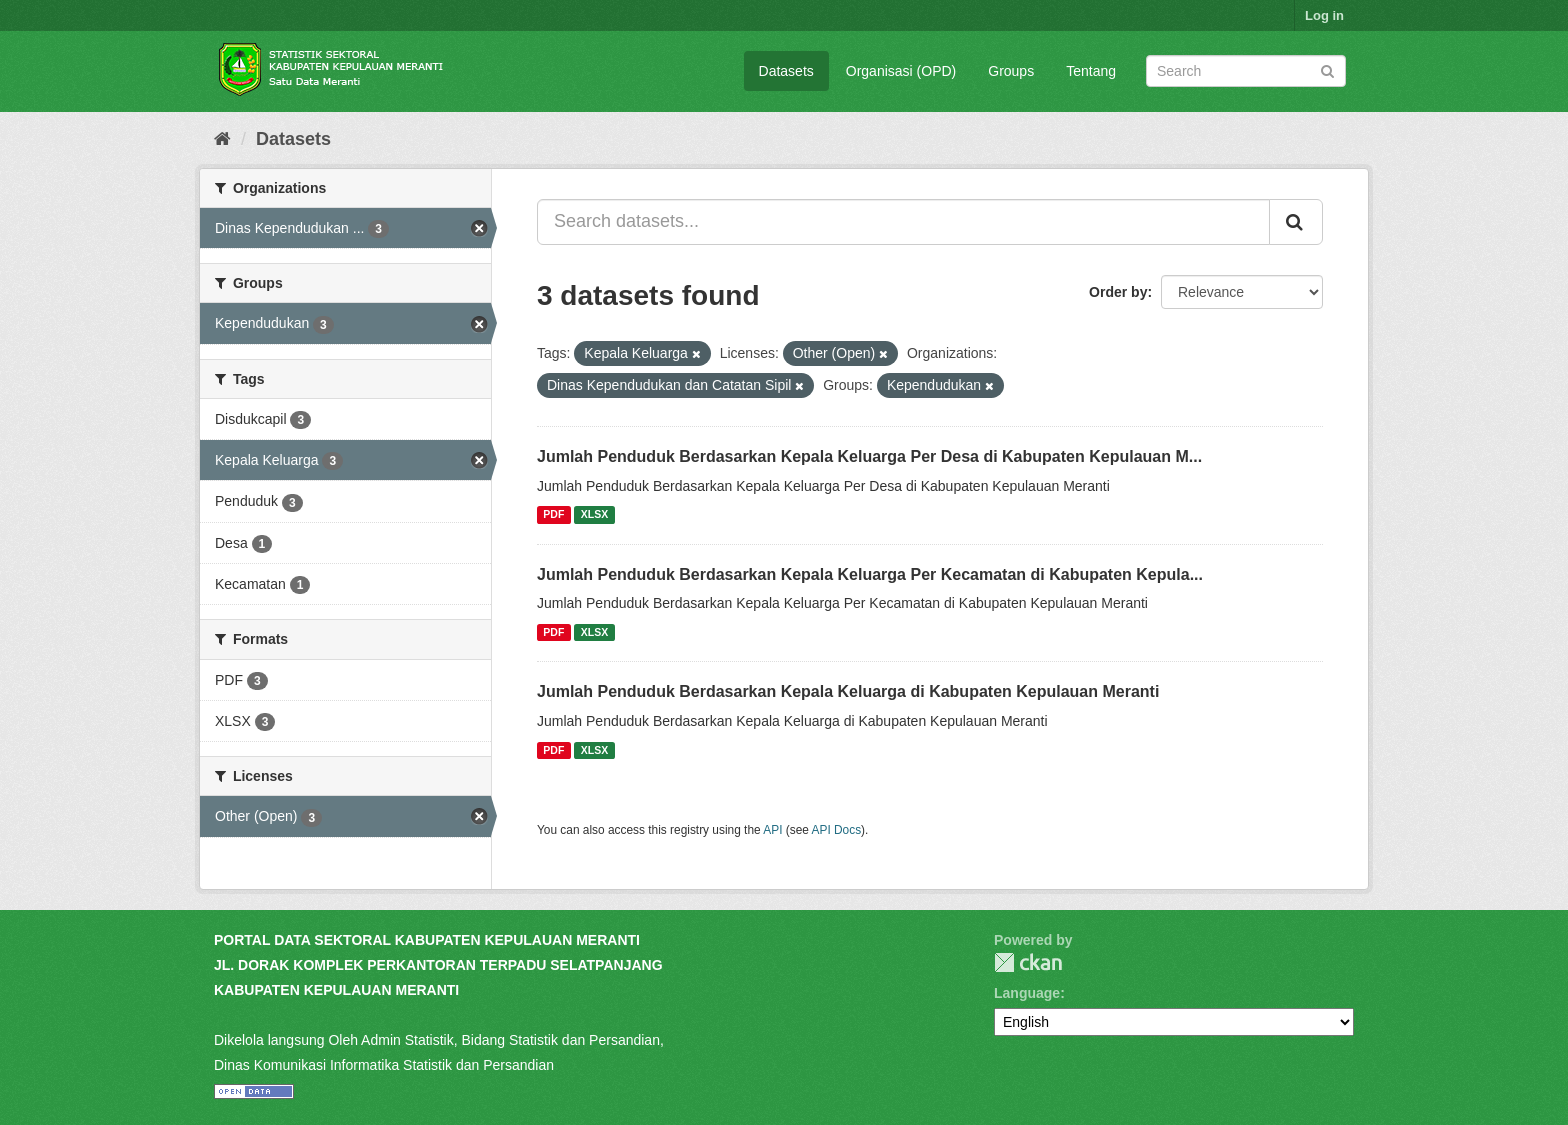 Image resolution: width=1568 pixels, height=1125 pixels. I want to click on Jumlah Penduduk Berdasarkan Kepala Keluarga Per Kecamatan di Kabupaten Kepula..., so click(870, 574).